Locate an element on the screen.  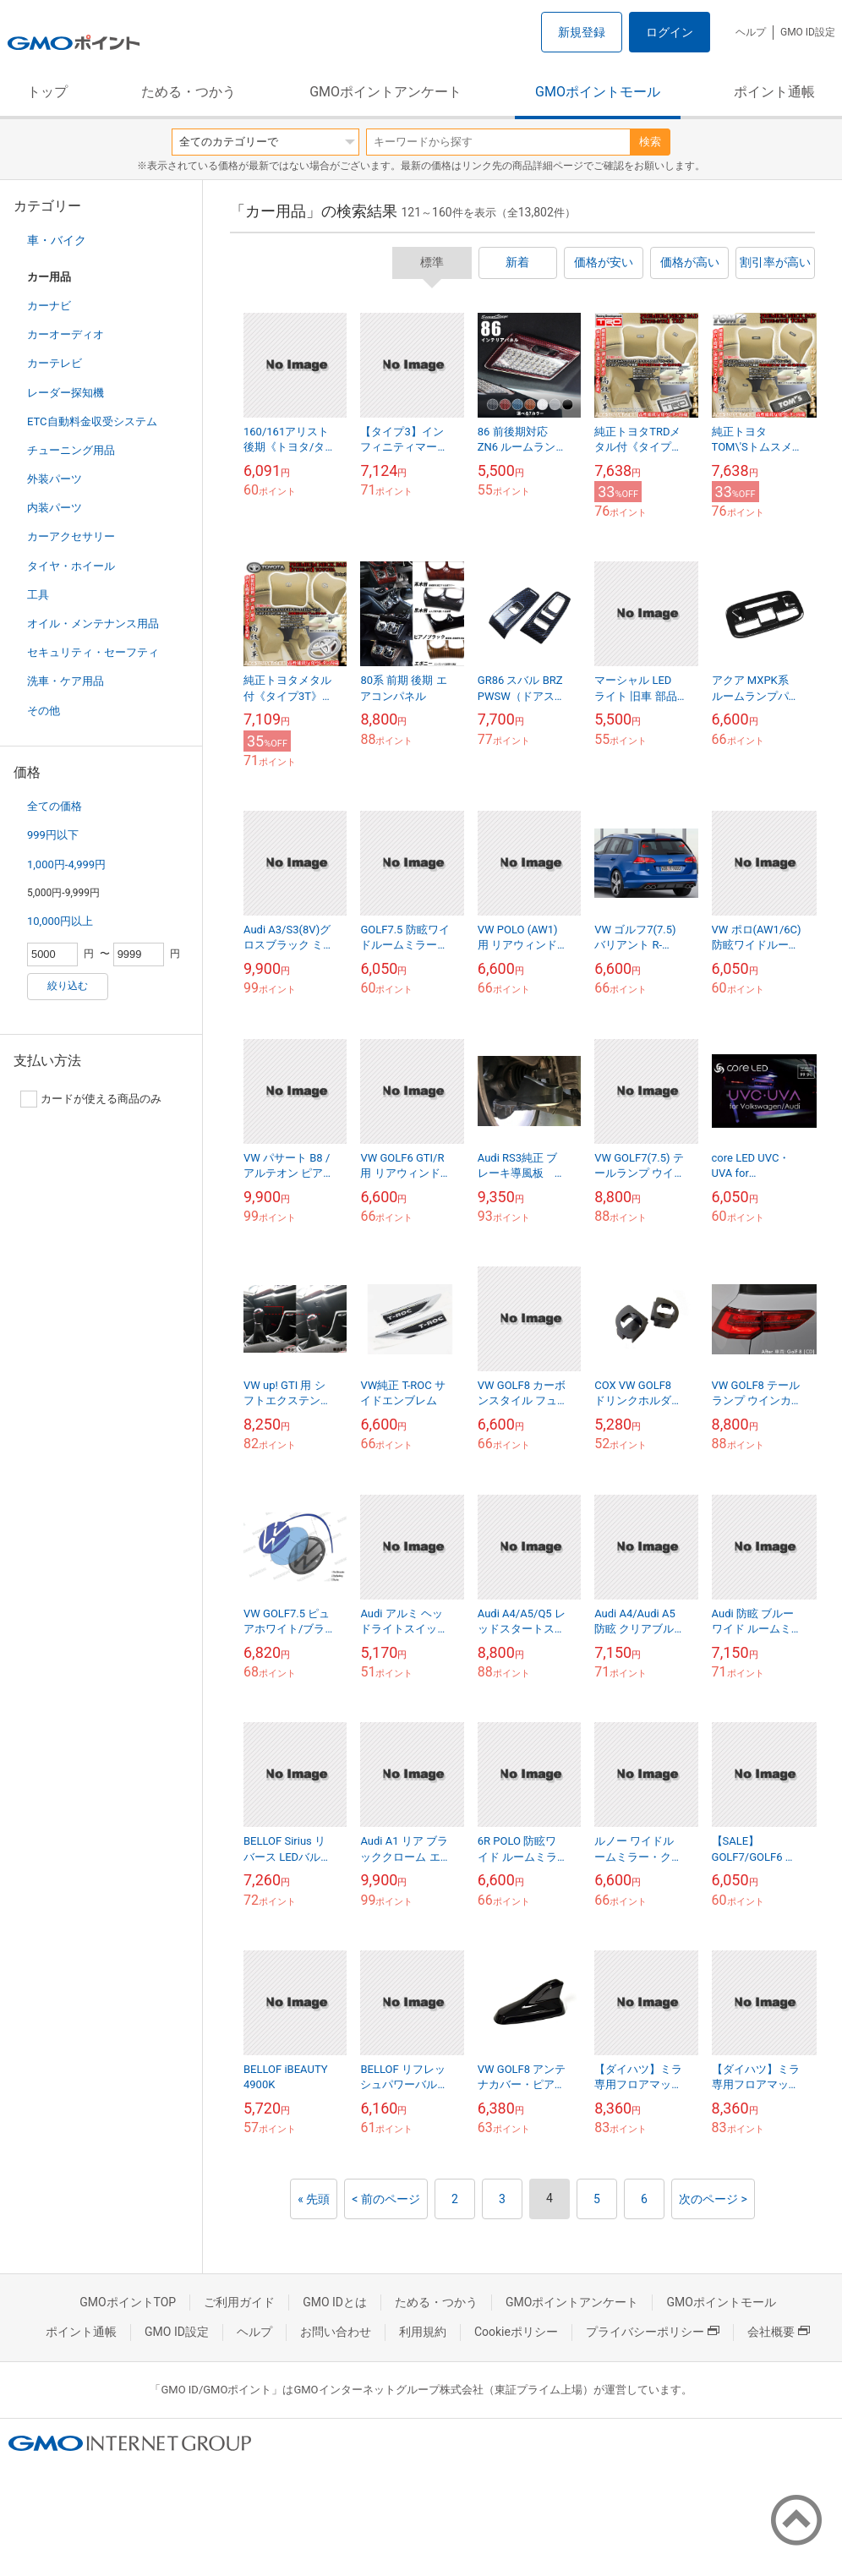
ログイン is located at coordinates (669, 32).